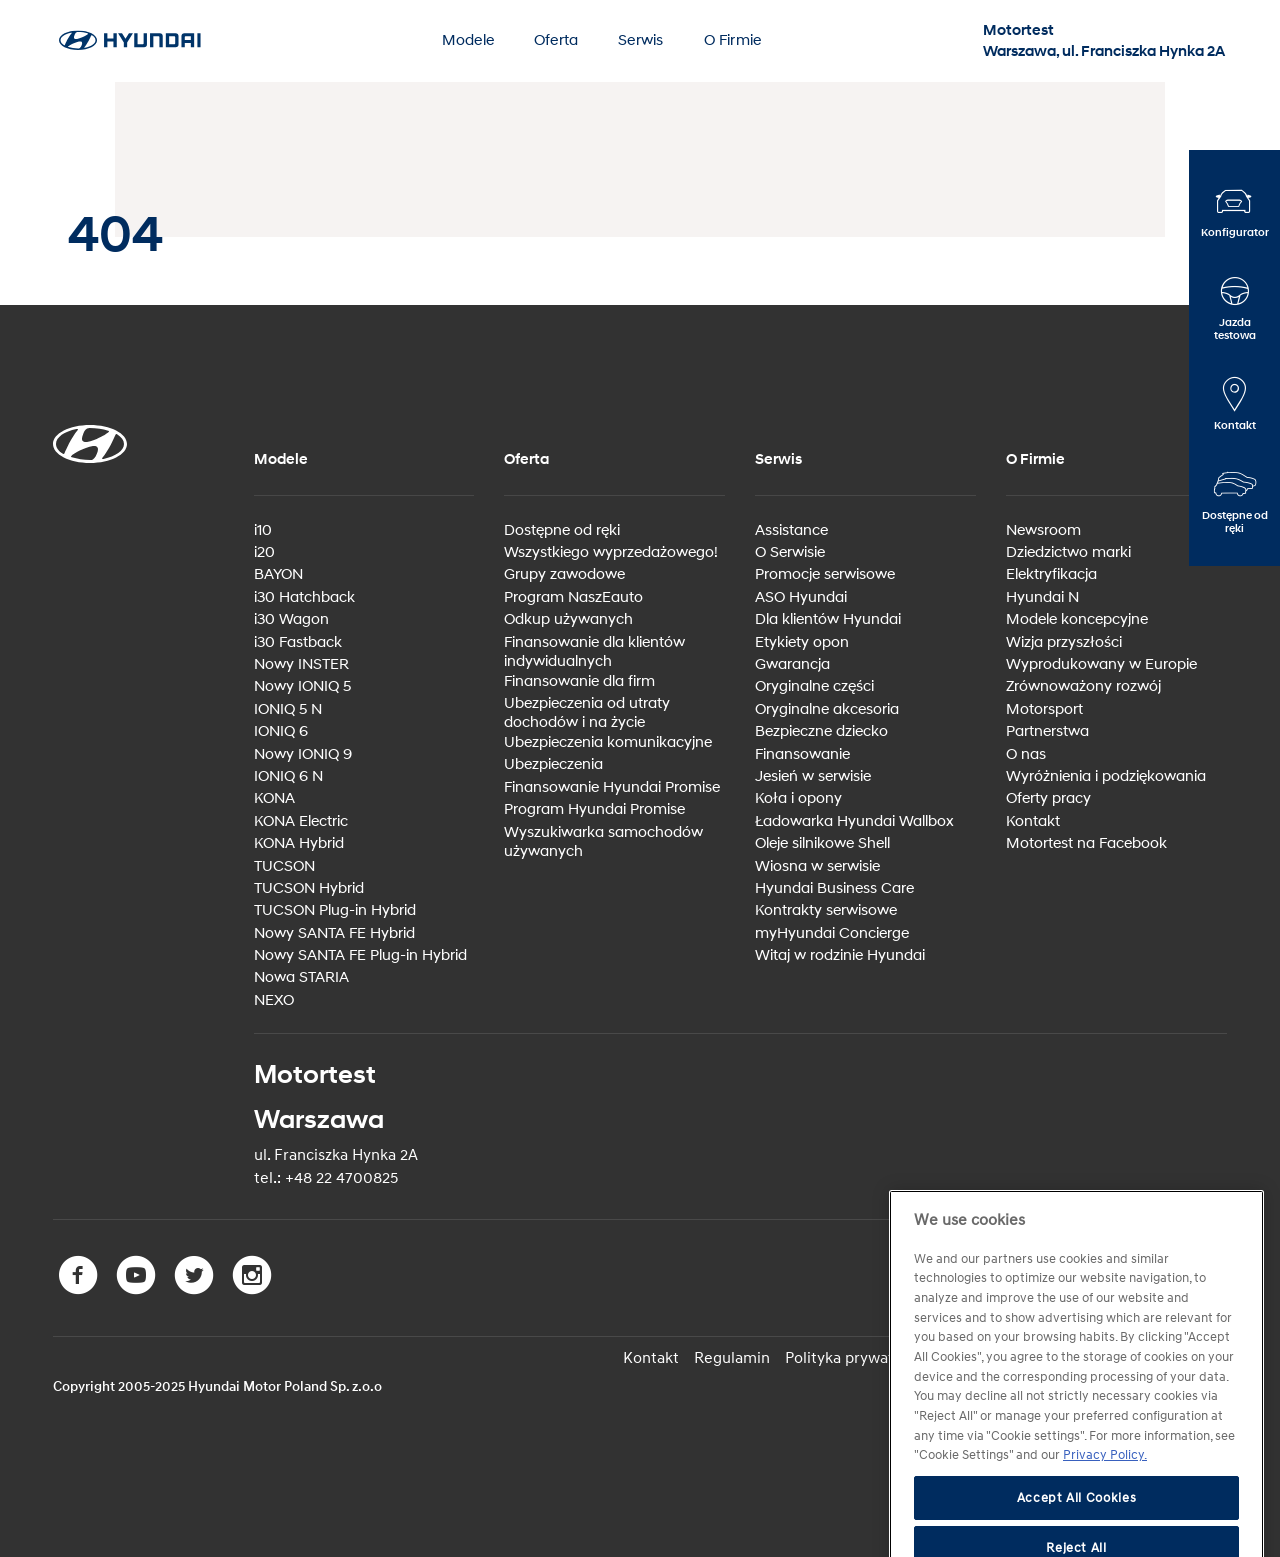 The height and width of the screenshot is (1557, 1280). I want to click on Nowy IONIQ 5, so click(302, 686).